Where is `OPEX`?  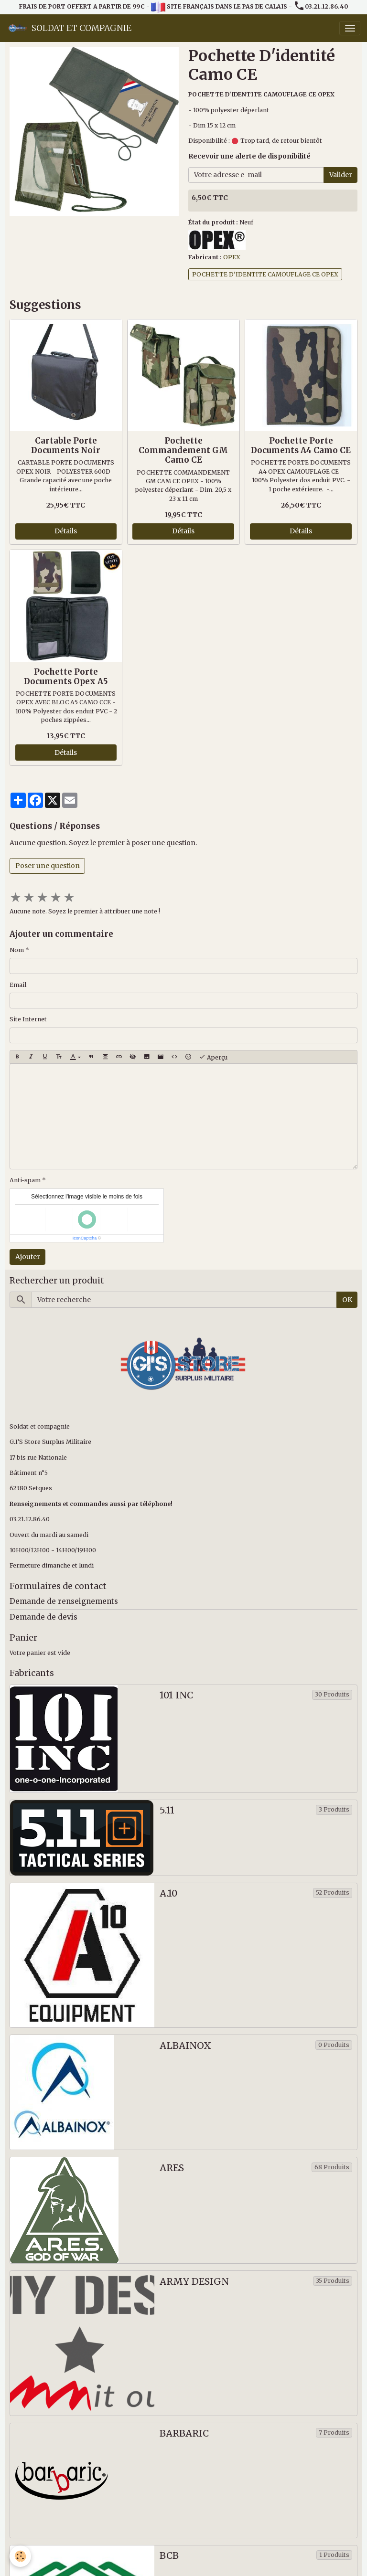 OPEX is located at coordinates (231, 257).